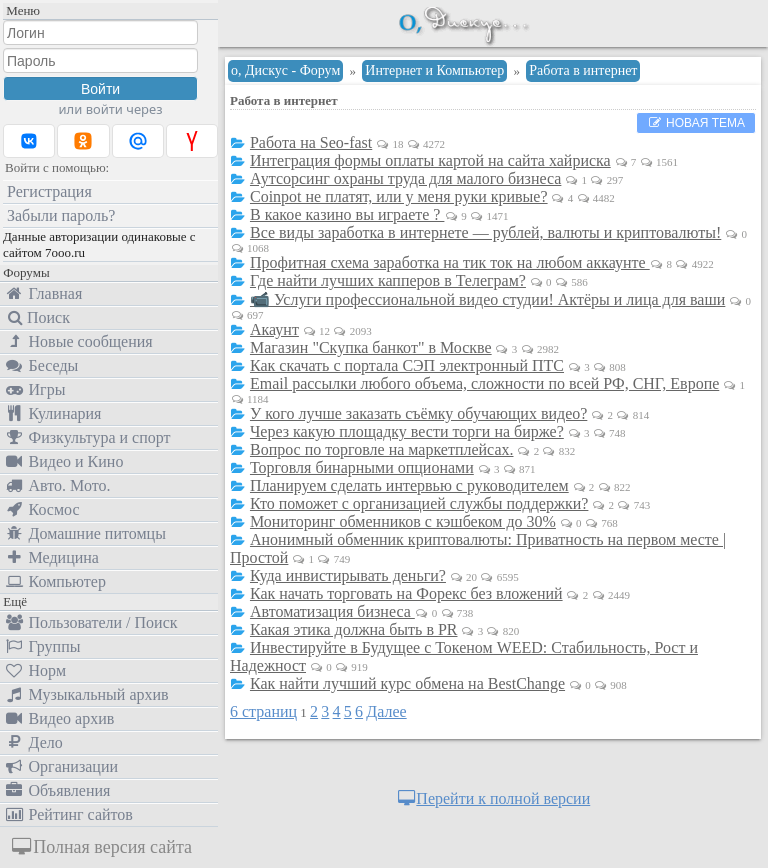  I want to click on Дело, so click(33, 742).